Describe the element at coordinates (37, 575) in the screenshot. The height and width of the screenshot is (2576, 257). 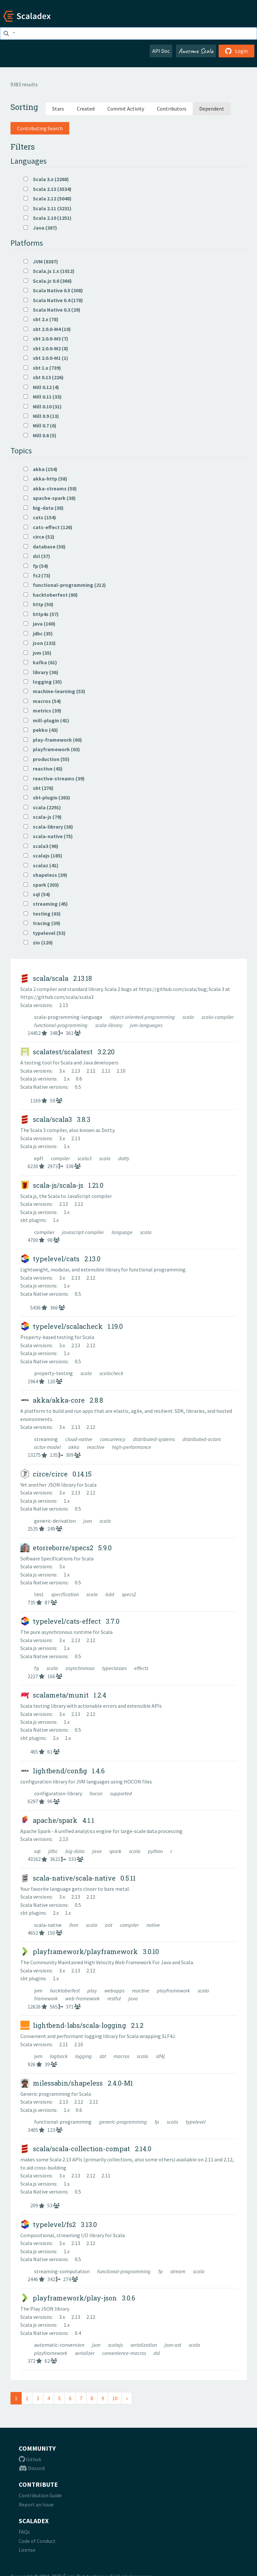
I see `fs2 (73)` at that location.